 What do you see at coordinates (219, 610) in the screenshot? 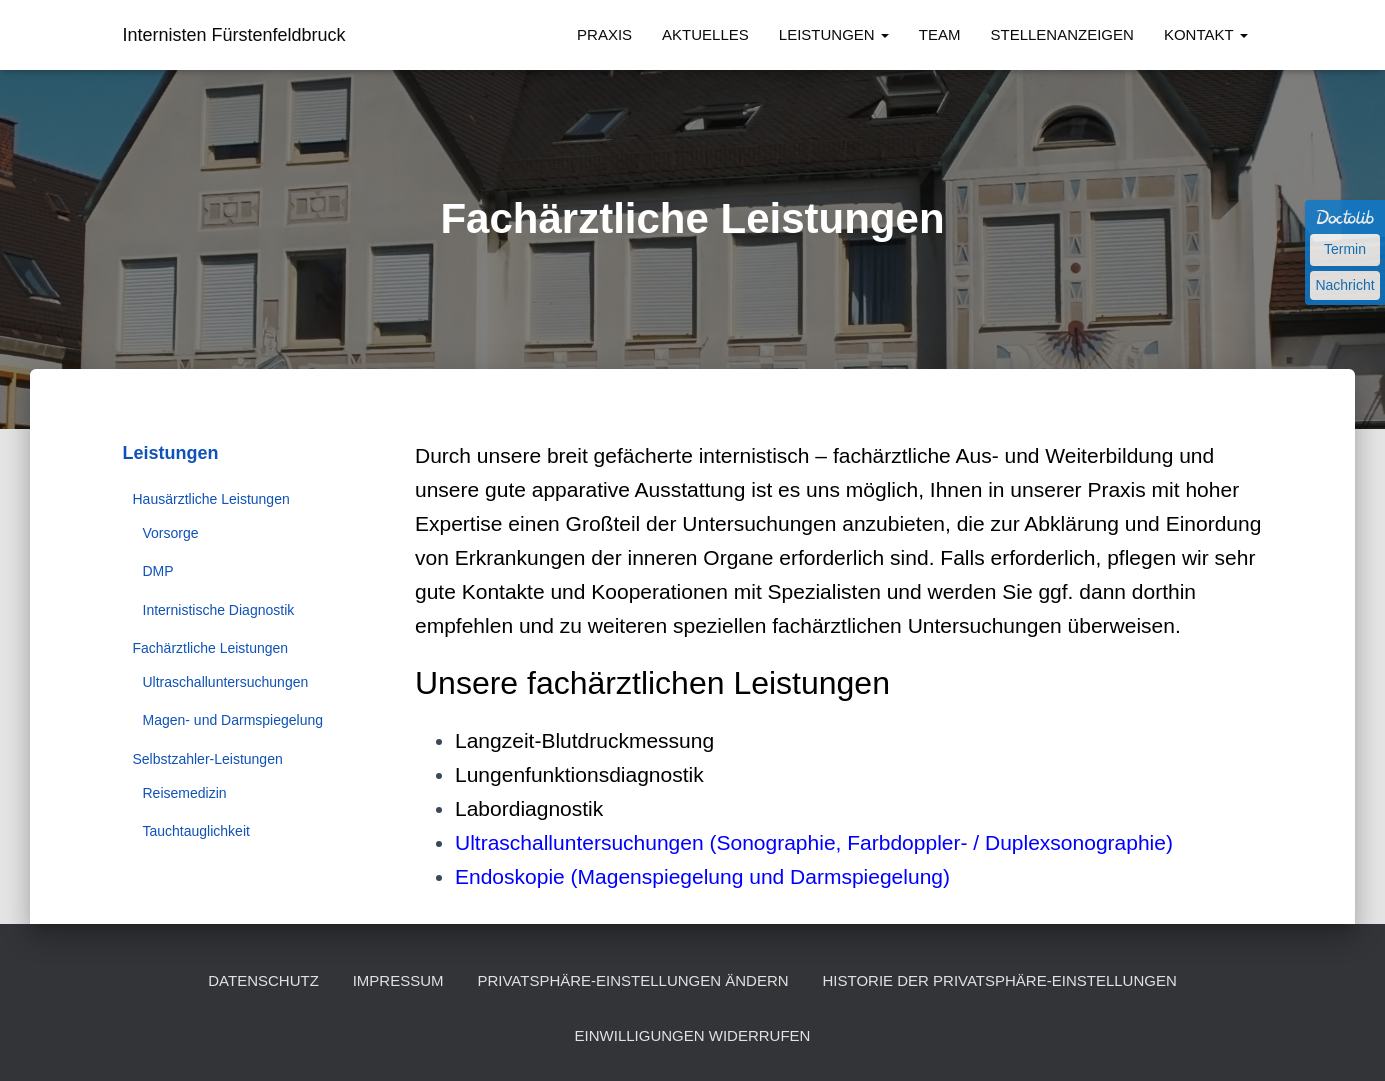
I see `Internistische Diagnostik` at bounding box center [219, 610].